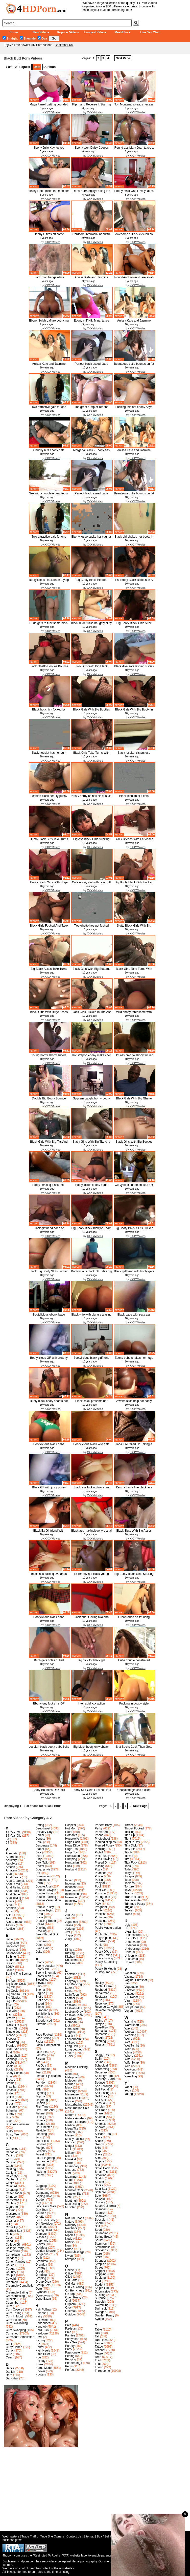 This screenshot has height=2576, width=190. Describe the element at coordinates (40, 2055) in the screenshot. I see `Fantasy` at that location.